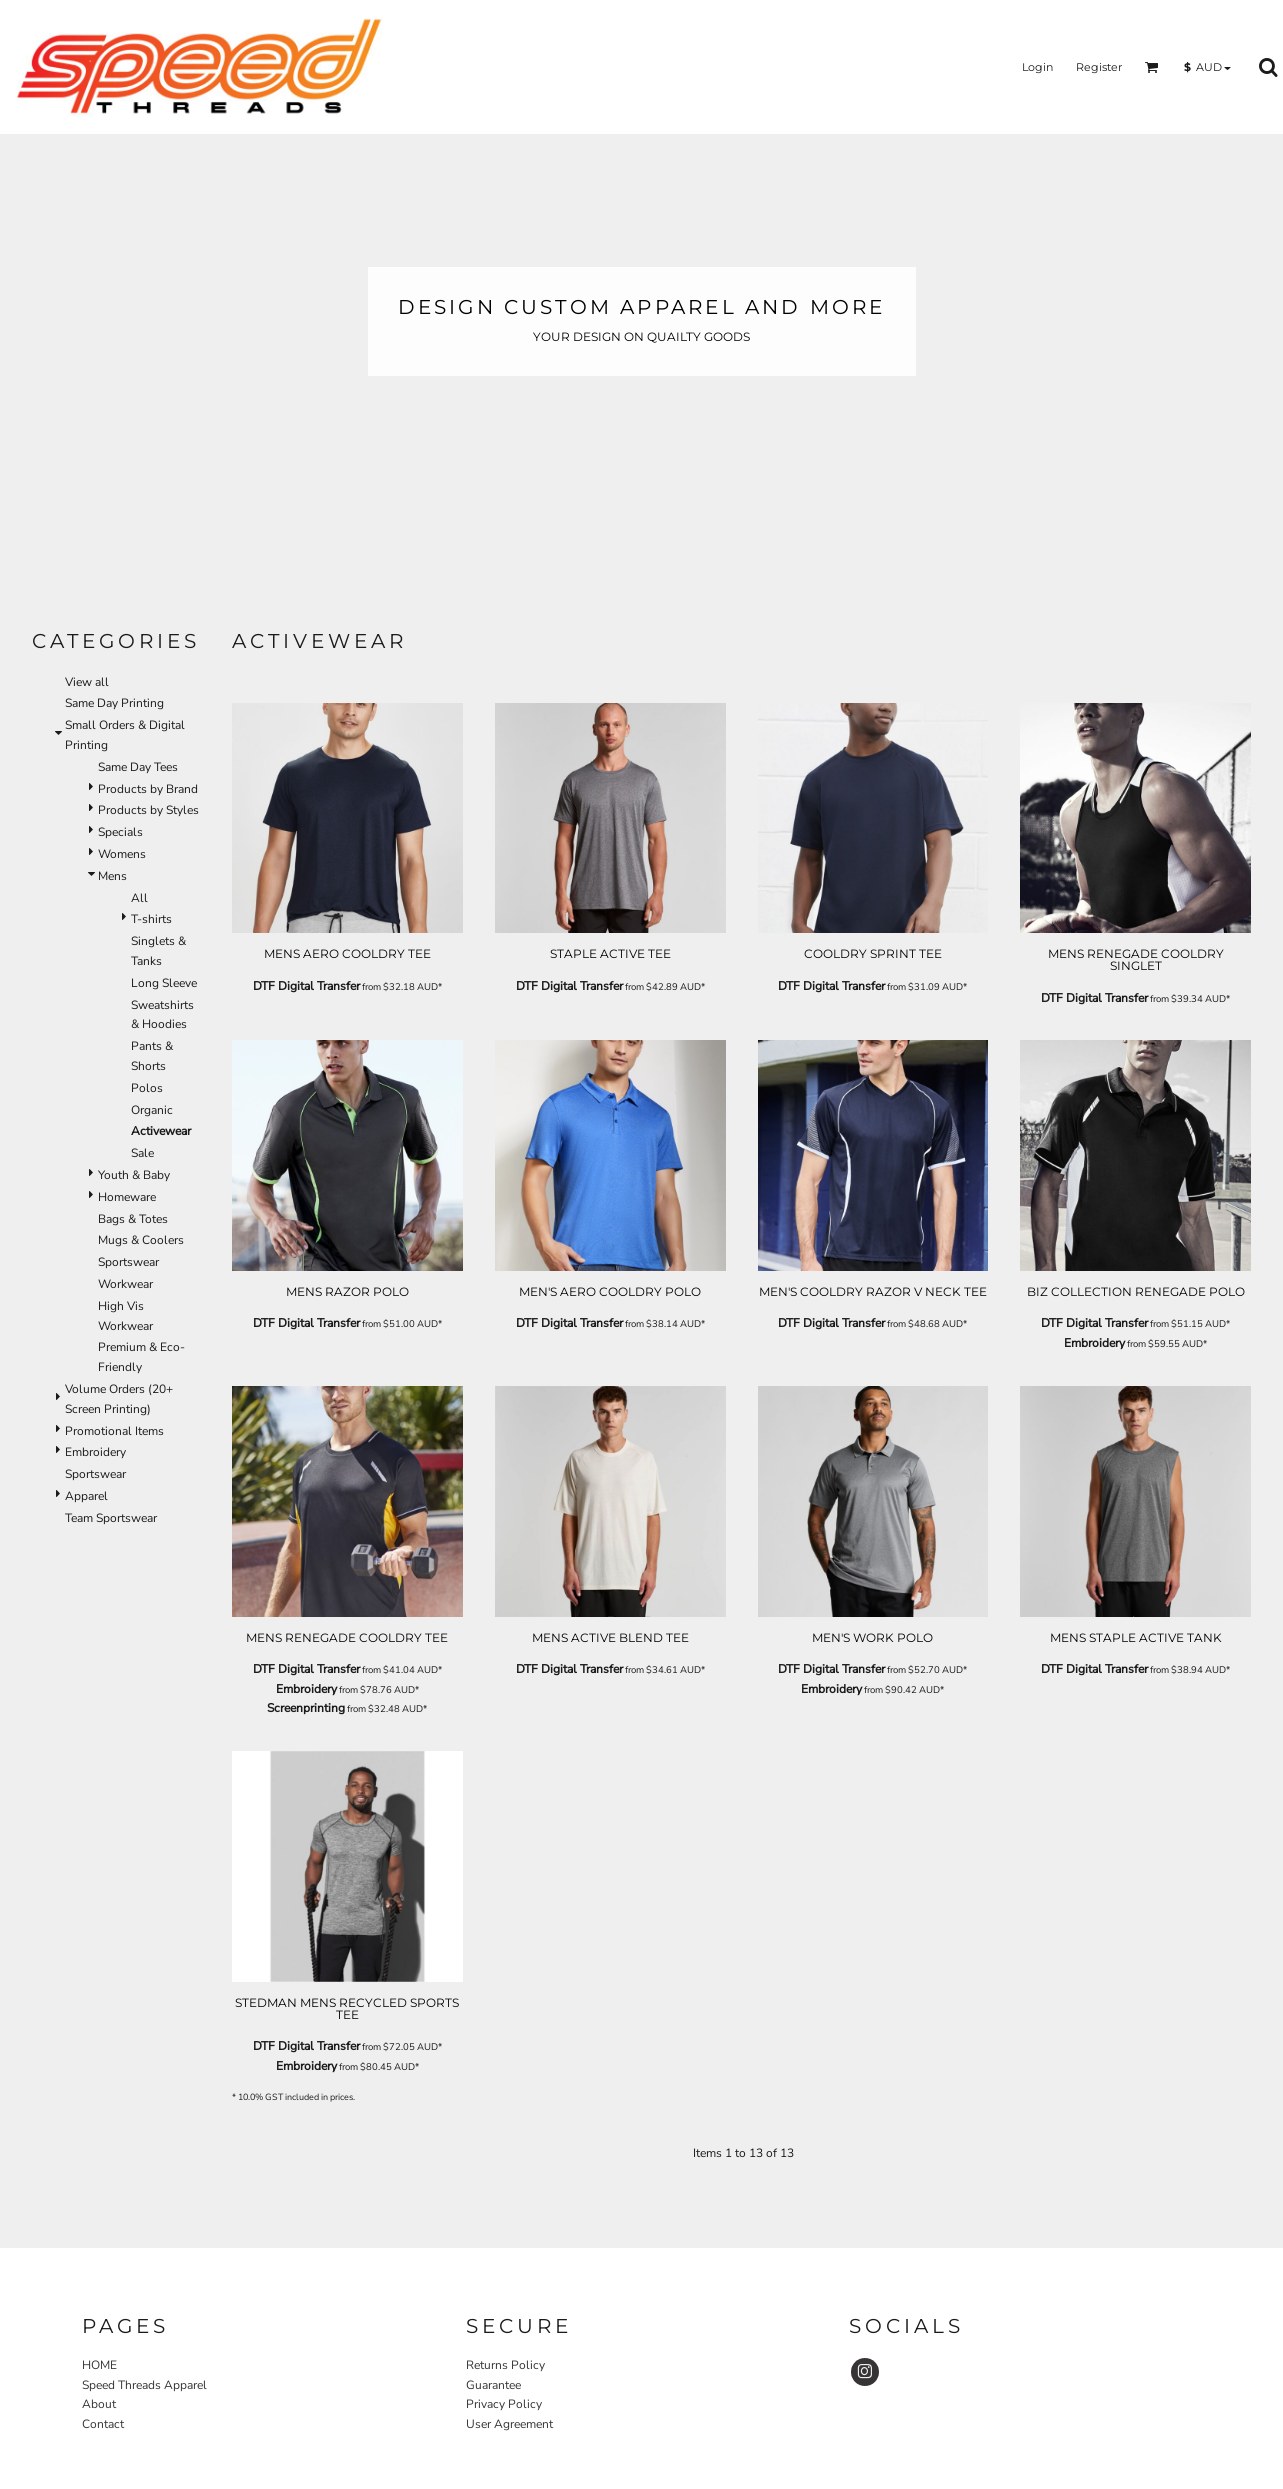 Image resolution: width=1283 pixels, height=2489 pixels. Describe the element at coordinates (1037, 67) in the screenshot. I see `Login` at that location.